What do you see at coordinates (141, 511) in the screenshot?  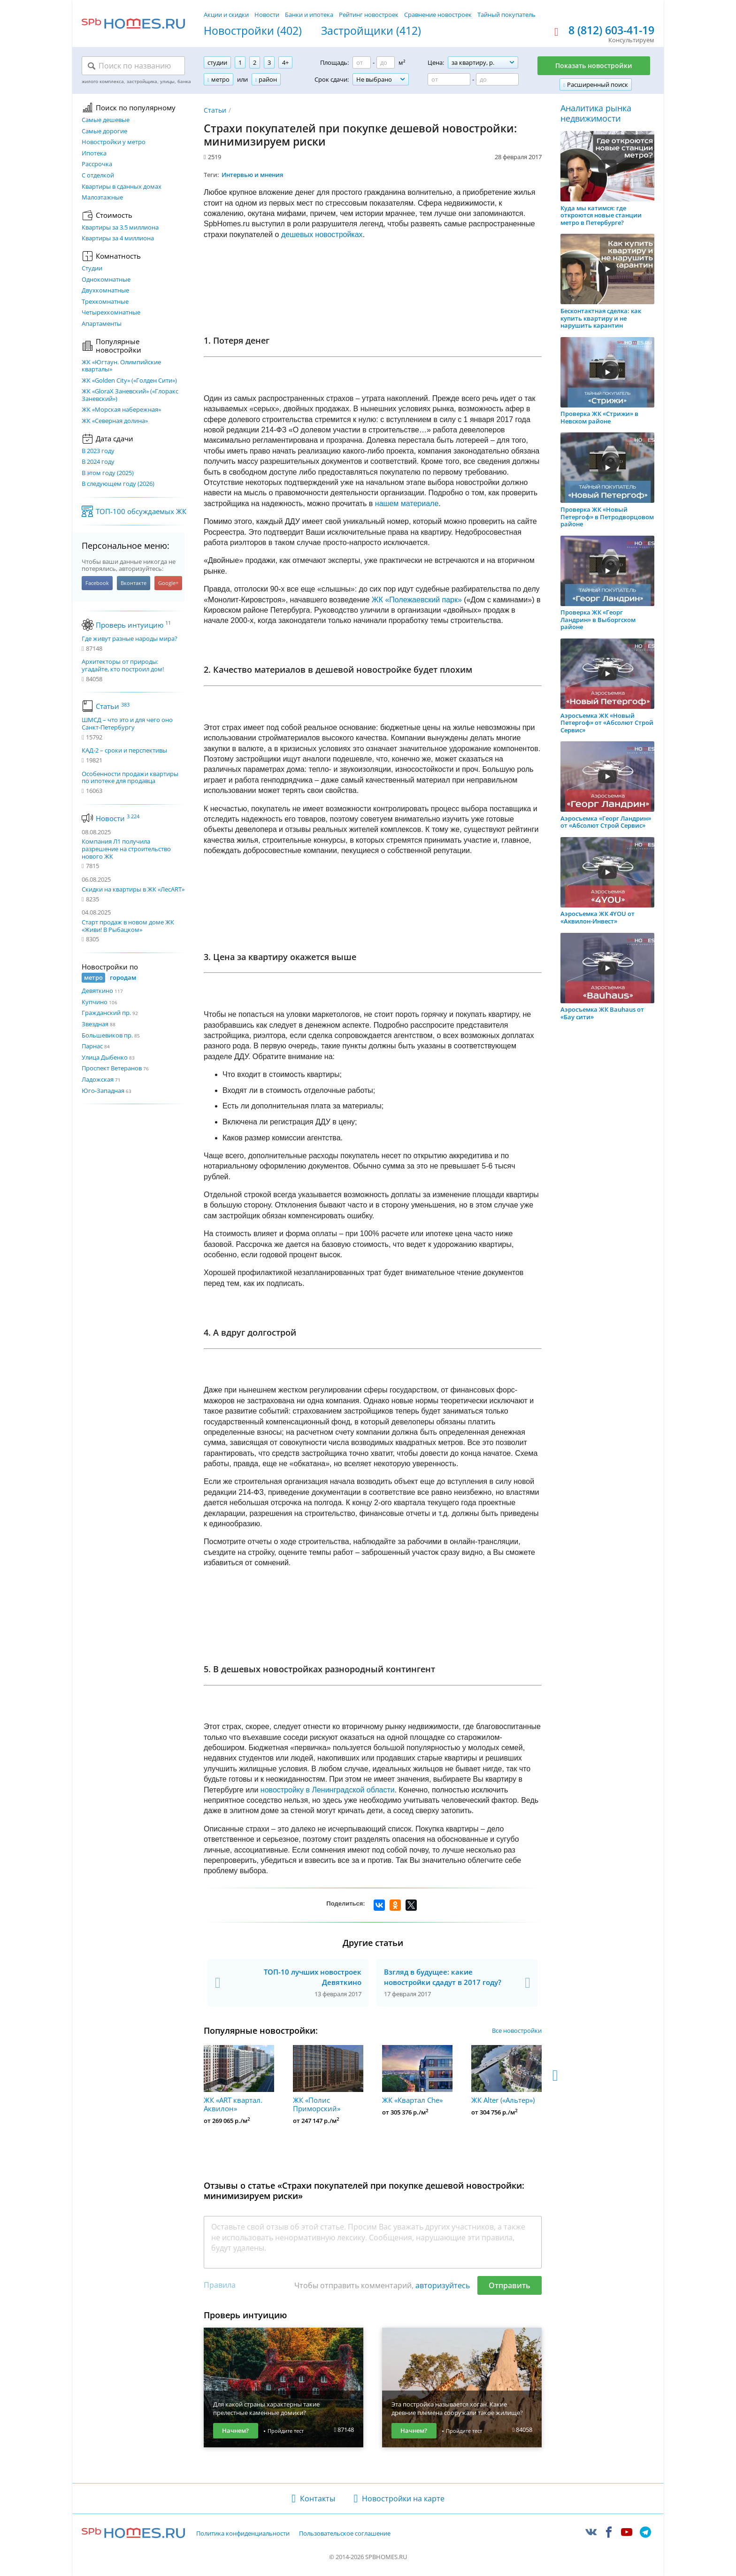 I see `ТОП-100 обсуждаемых ЖК` at bounding box center [141, 511].